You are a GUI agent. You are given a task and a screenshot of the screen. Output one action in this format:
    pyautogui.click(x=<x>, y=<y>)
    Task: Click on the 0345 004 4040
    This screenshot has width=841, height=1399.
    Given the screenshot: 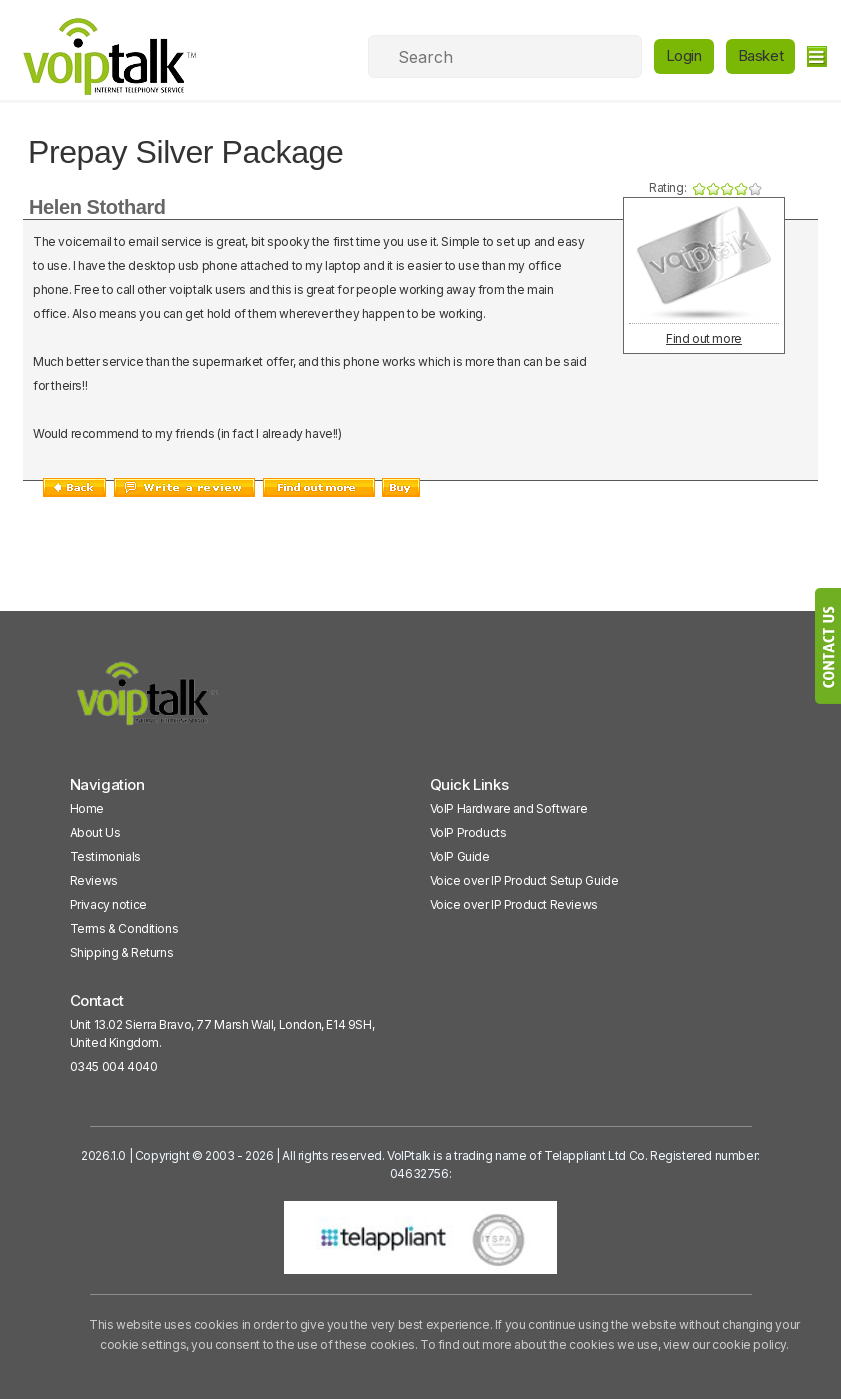 What is the action you would take?
    pyautogui.click(x=114, y=1066)
    